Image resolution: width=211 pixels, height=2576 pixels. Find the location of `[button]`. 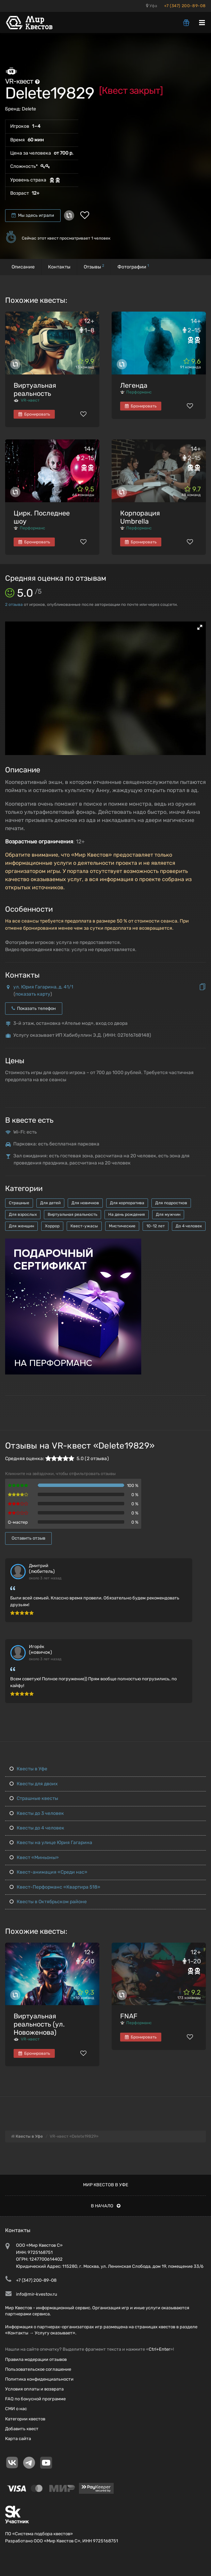

[button] is located at coordinates (199, 627).